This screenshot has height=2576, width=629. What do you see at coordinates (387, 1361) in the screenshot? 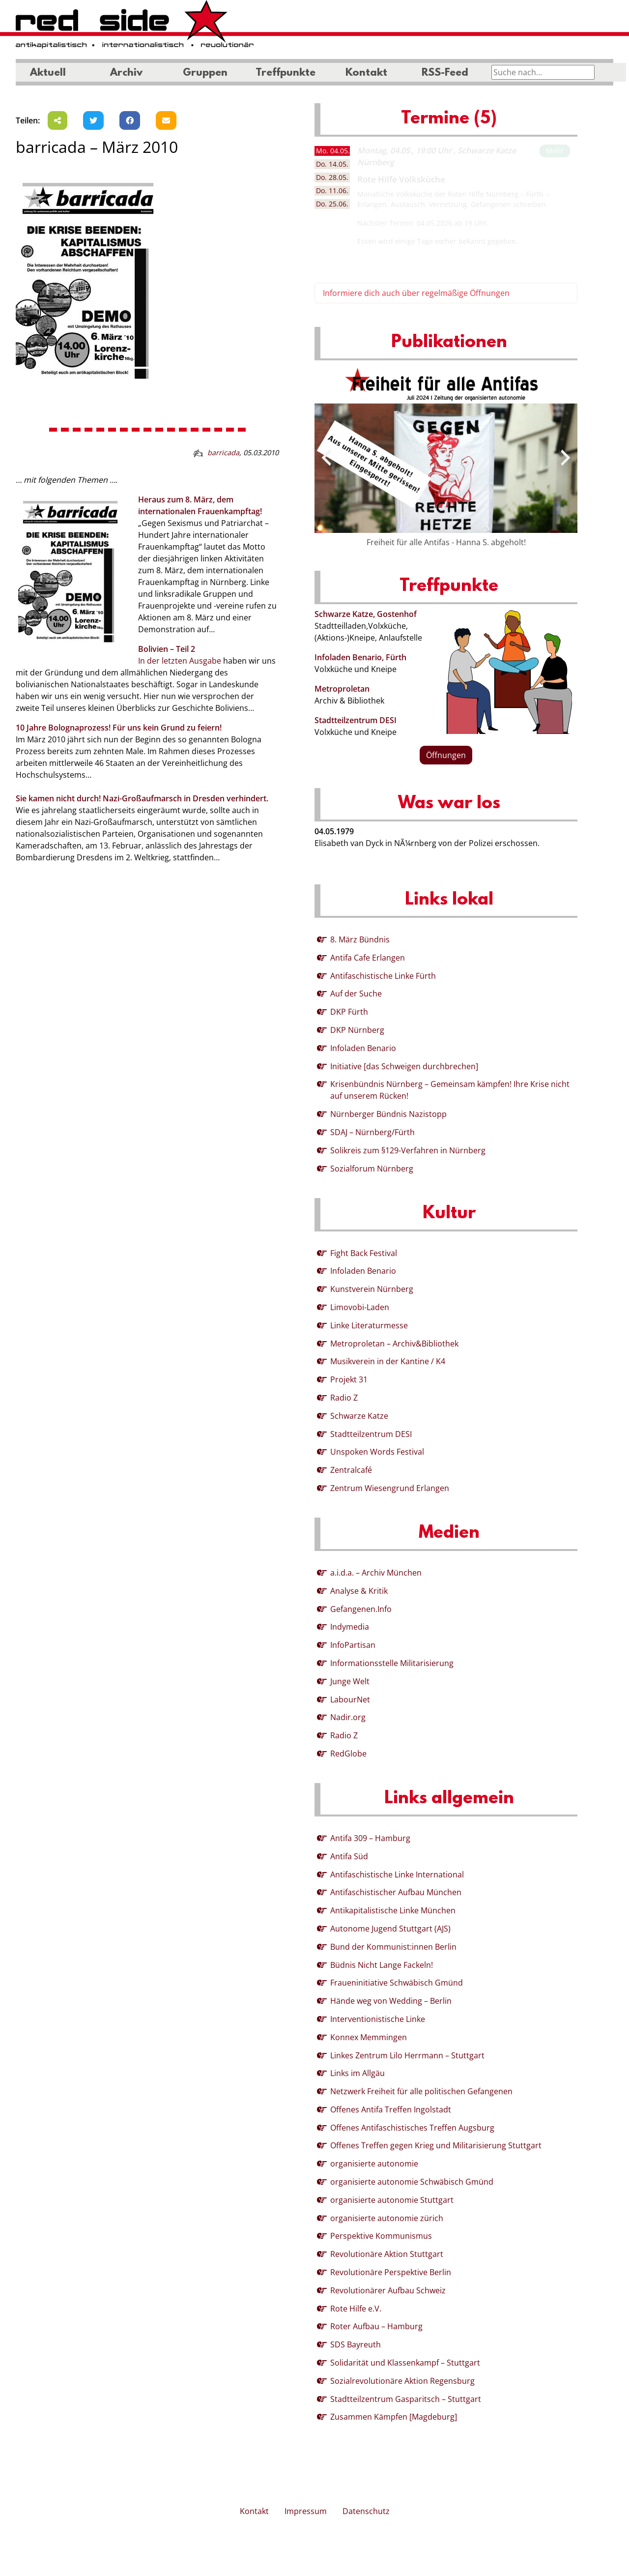
I see `Musikverein in der Kantine / K4` at bounding box center [387, 1361].